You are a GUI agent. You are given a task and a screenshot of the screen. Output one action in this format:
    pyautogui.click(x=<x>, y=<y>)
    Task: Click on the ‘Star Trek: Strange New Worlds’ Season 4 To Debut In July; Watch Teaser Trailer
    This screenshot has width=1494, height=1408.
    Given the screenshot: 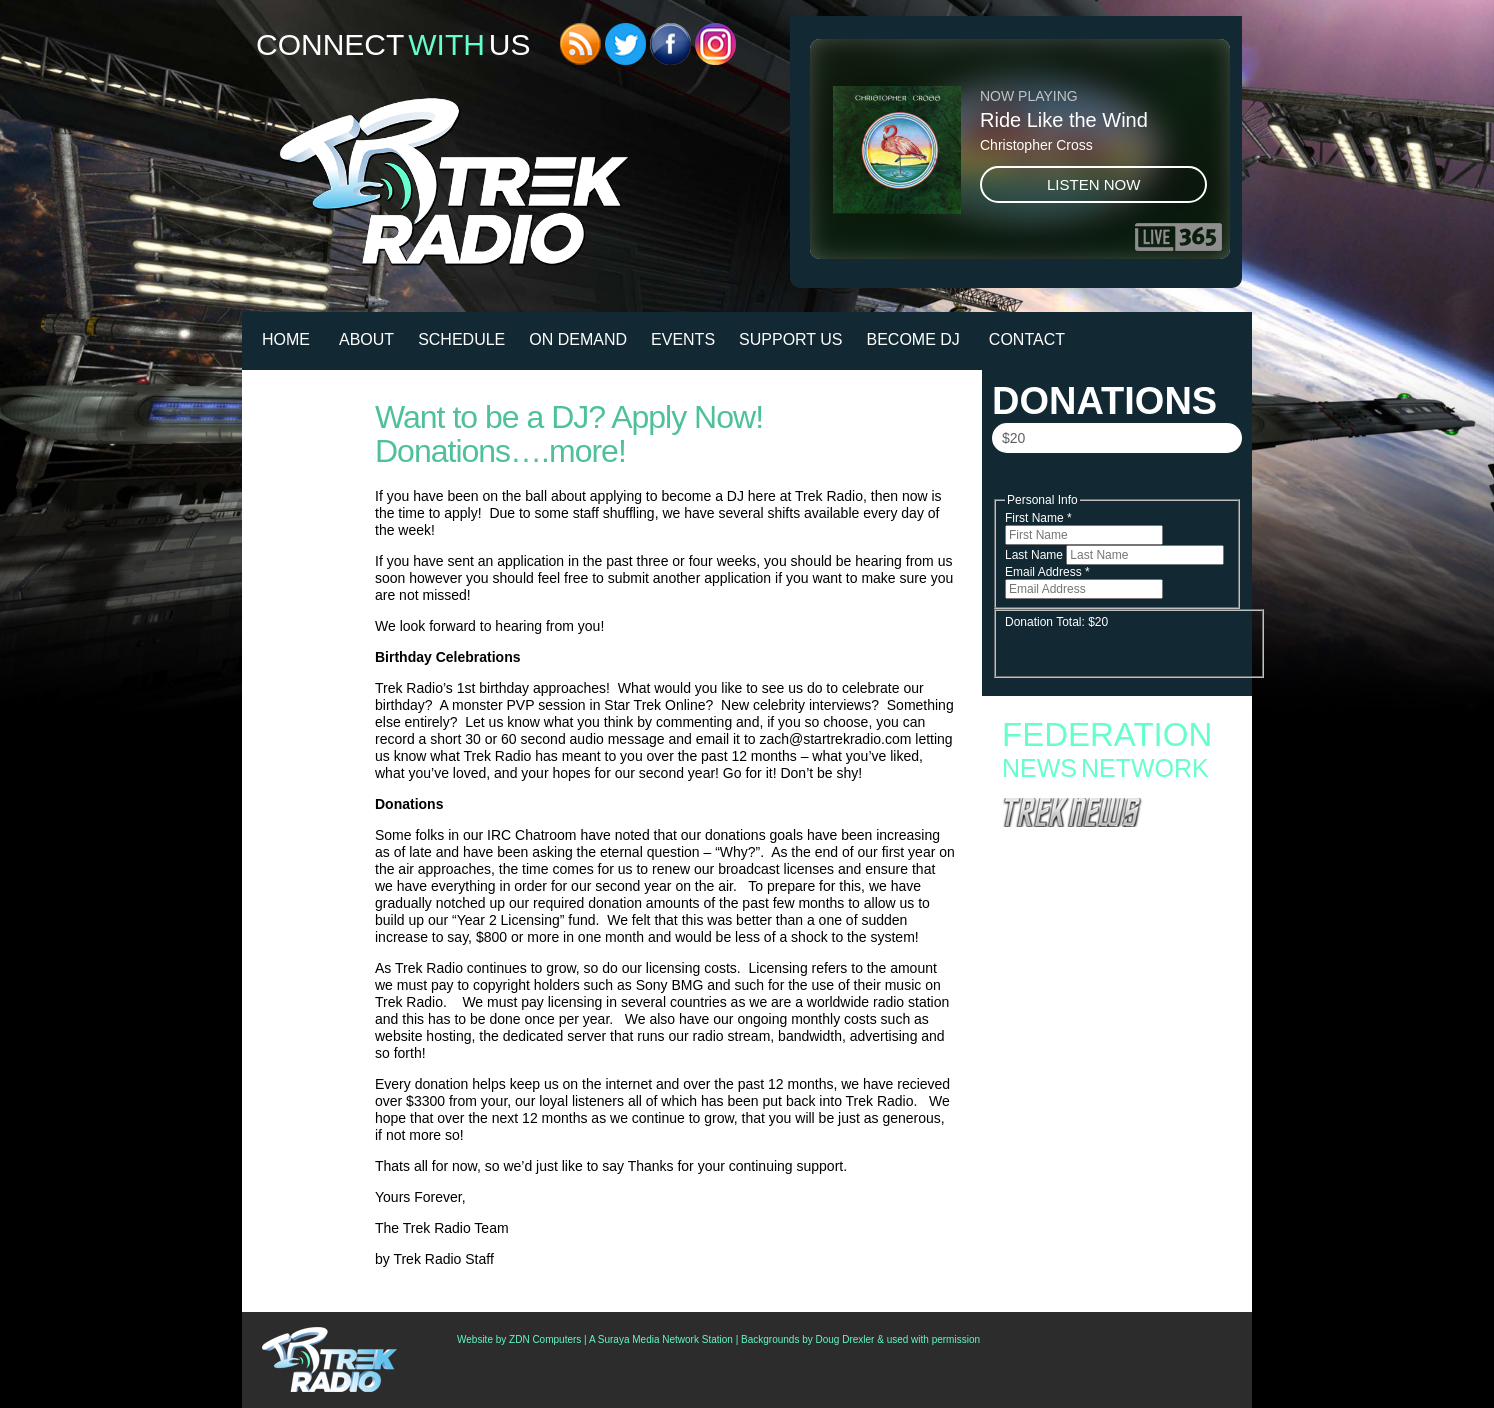 What is the action you would take?
    pyautogui.click(x=1112, y=1200)
    